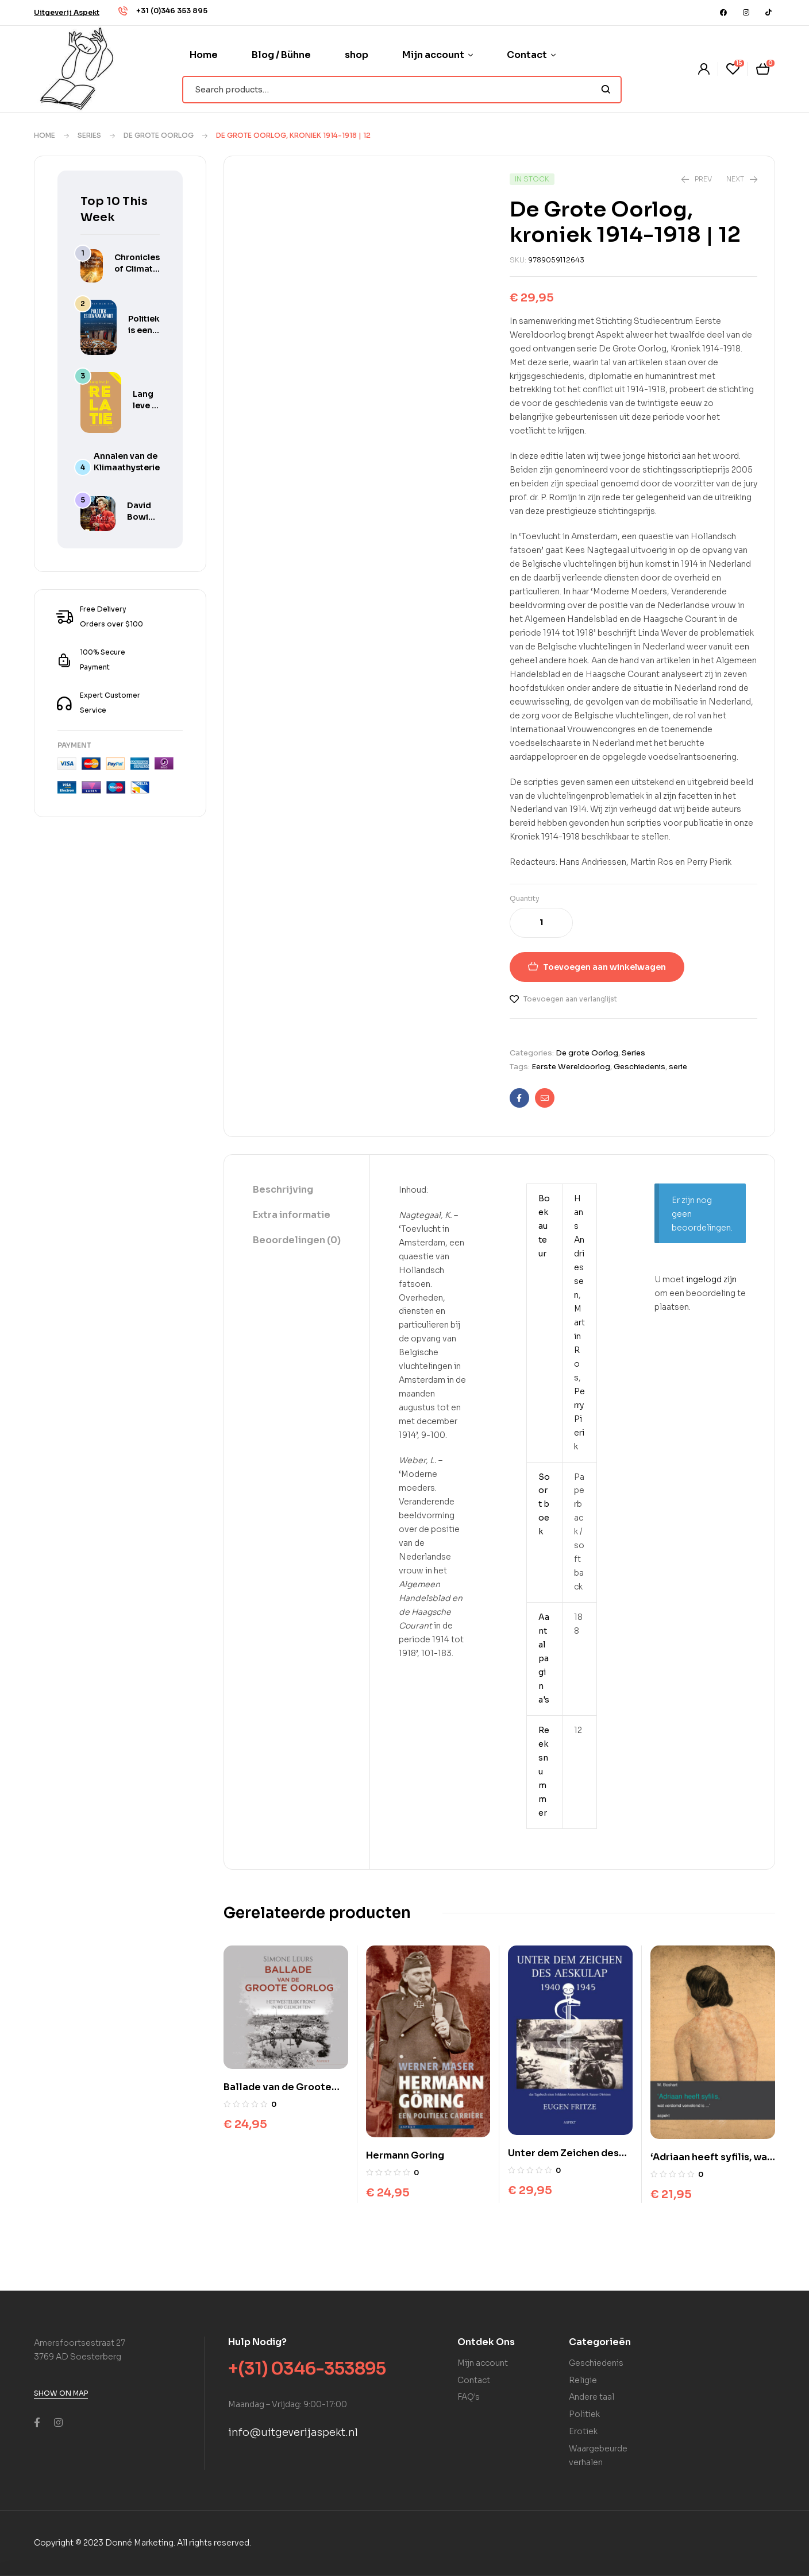  I want to click on Beschrijving, so click(283, 1189).